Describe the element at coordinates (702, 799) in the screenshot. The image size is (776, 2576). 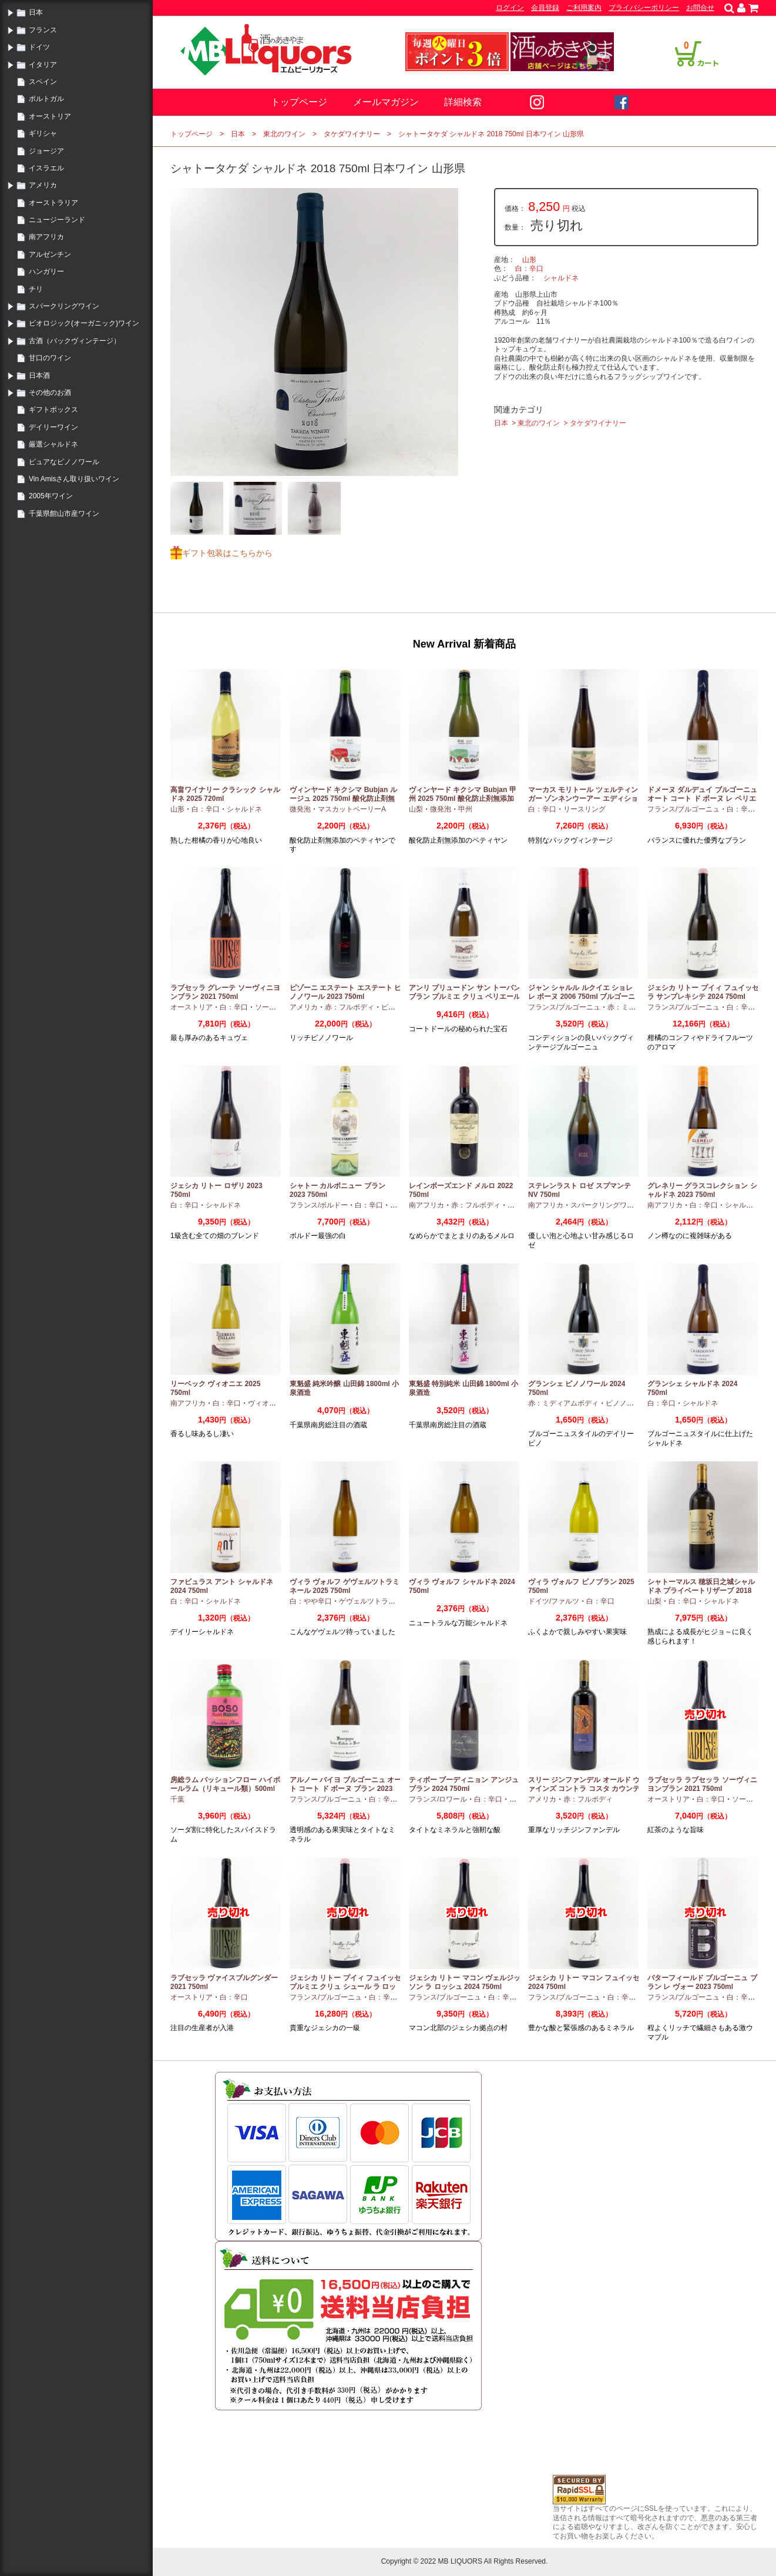
I see `ドメーヌ ダルデュイ ブルゴーニュ オート コート ド ボーヌ レ ペリエール 2023 750ml` at that location.